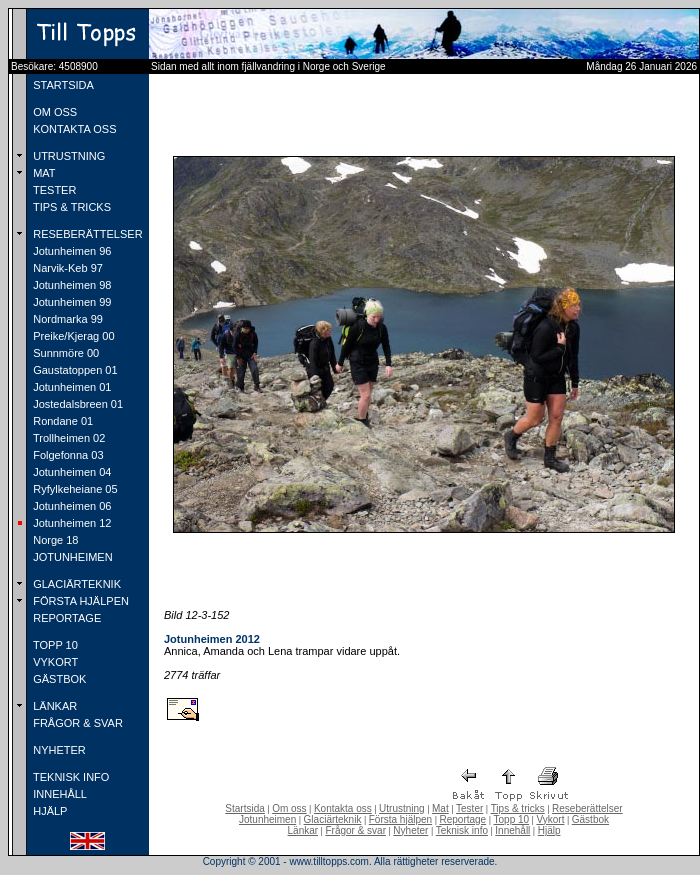 This screenshot has width=700, height=875. What do you see at coordinates (518, 808) in the screenshot?
I see `Tips & tricks` at bounding box center [518, 808].